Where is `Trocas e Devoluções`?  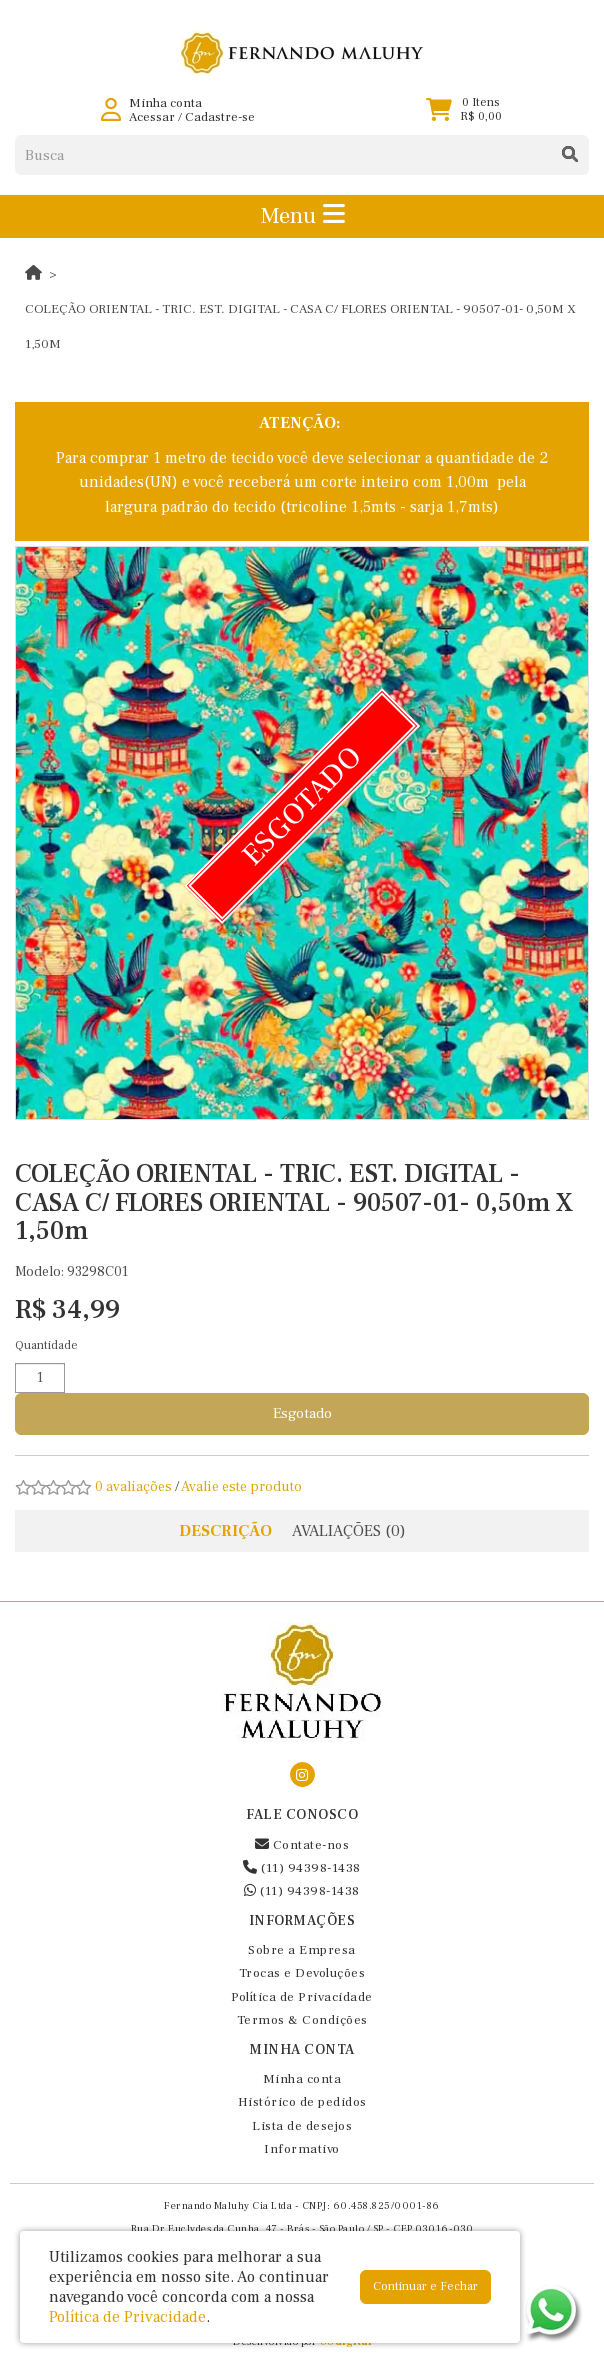 Trocas e Devoluções is located at coordinates (302, 1973).